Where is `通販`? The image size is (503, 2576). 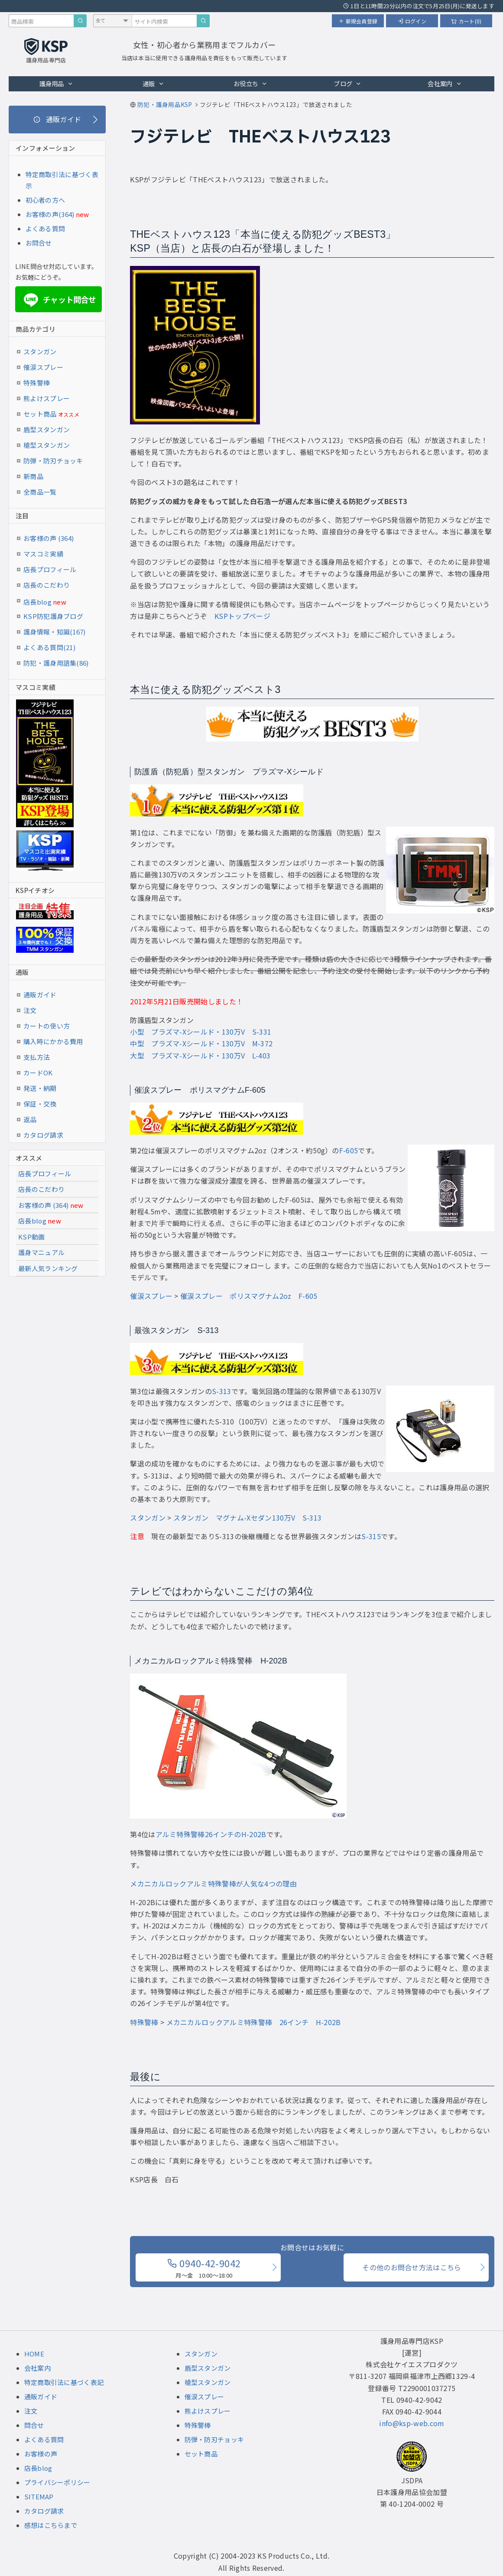
通販 is located at coordinates (153, 83).